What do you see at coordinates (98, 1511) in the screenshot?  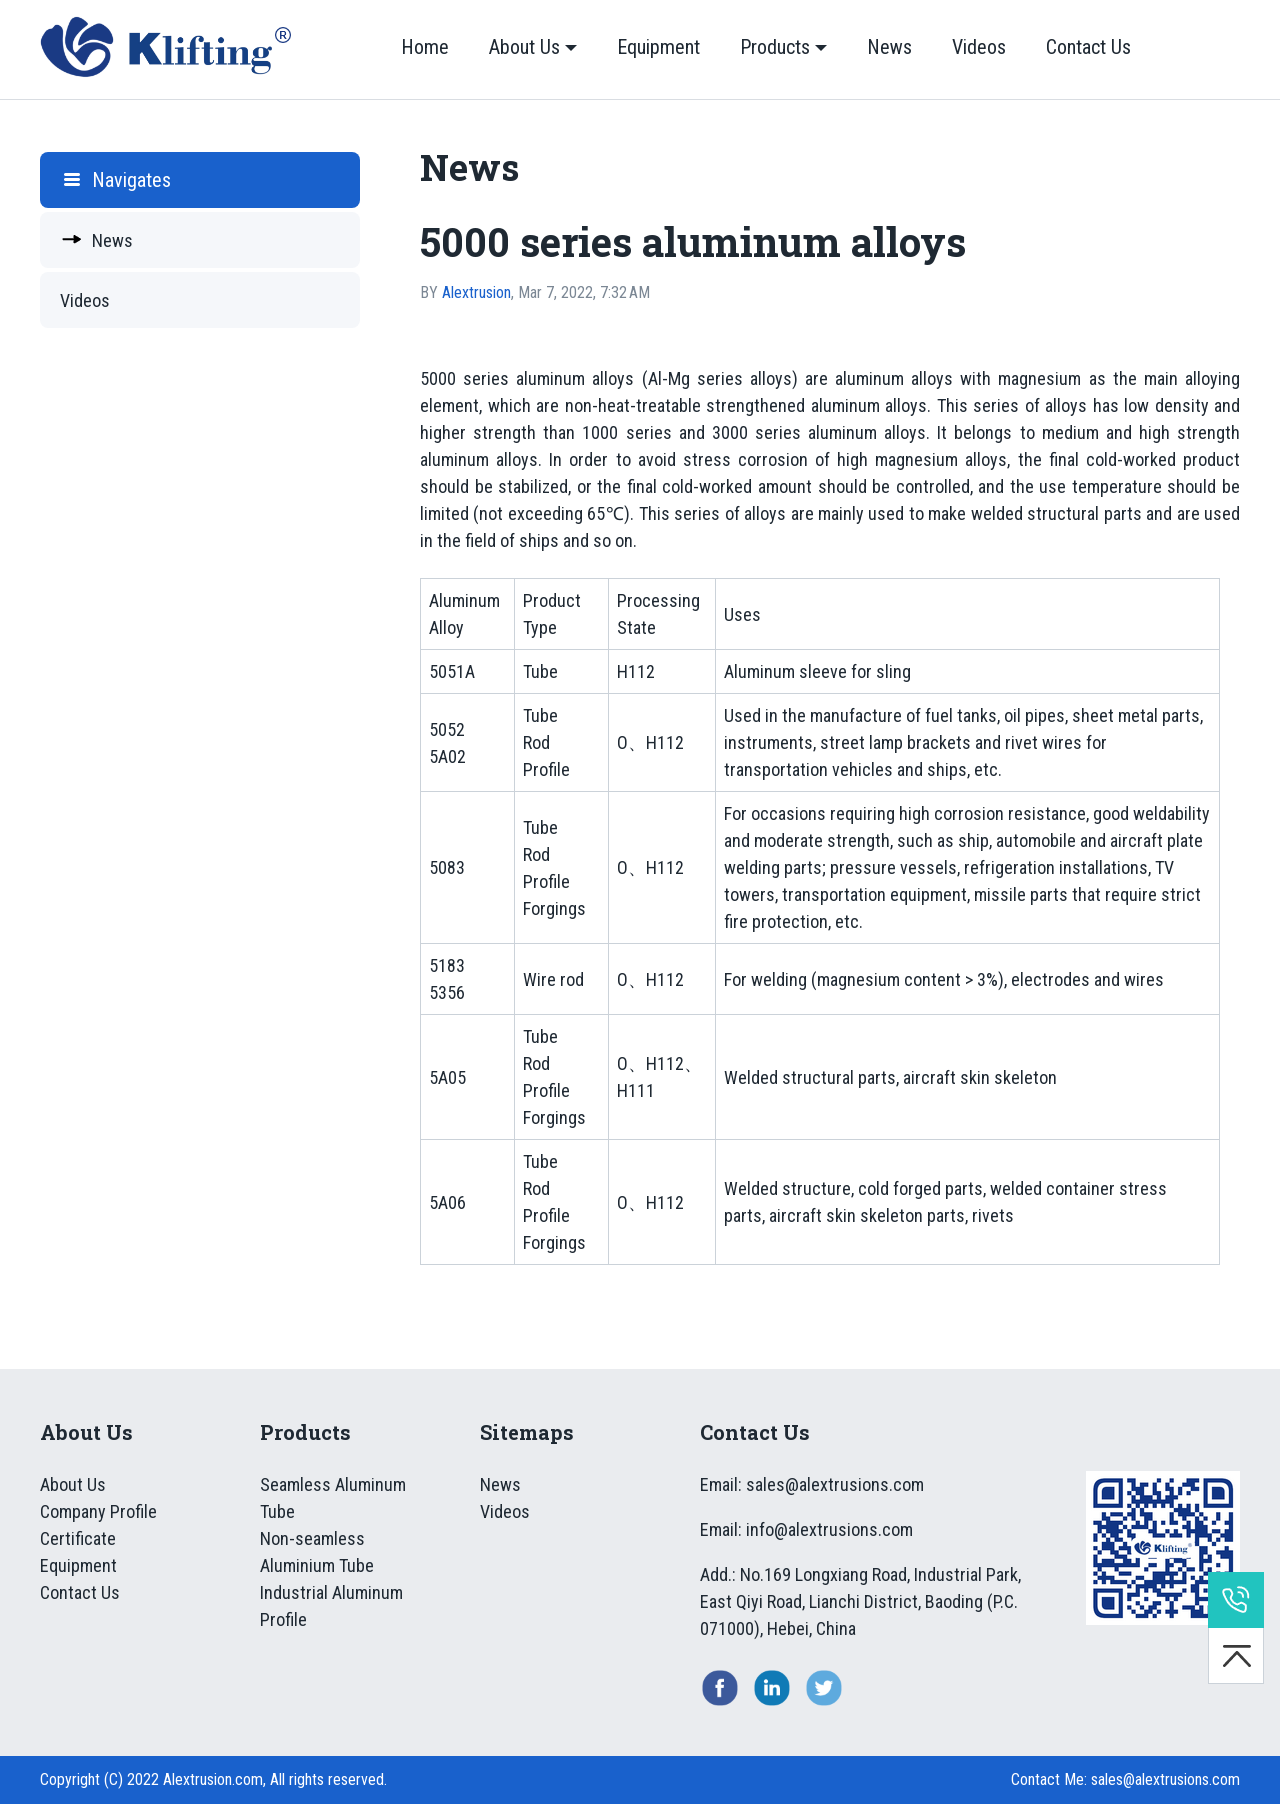 I see `Company Profile` at bounding box center [98, 1511].